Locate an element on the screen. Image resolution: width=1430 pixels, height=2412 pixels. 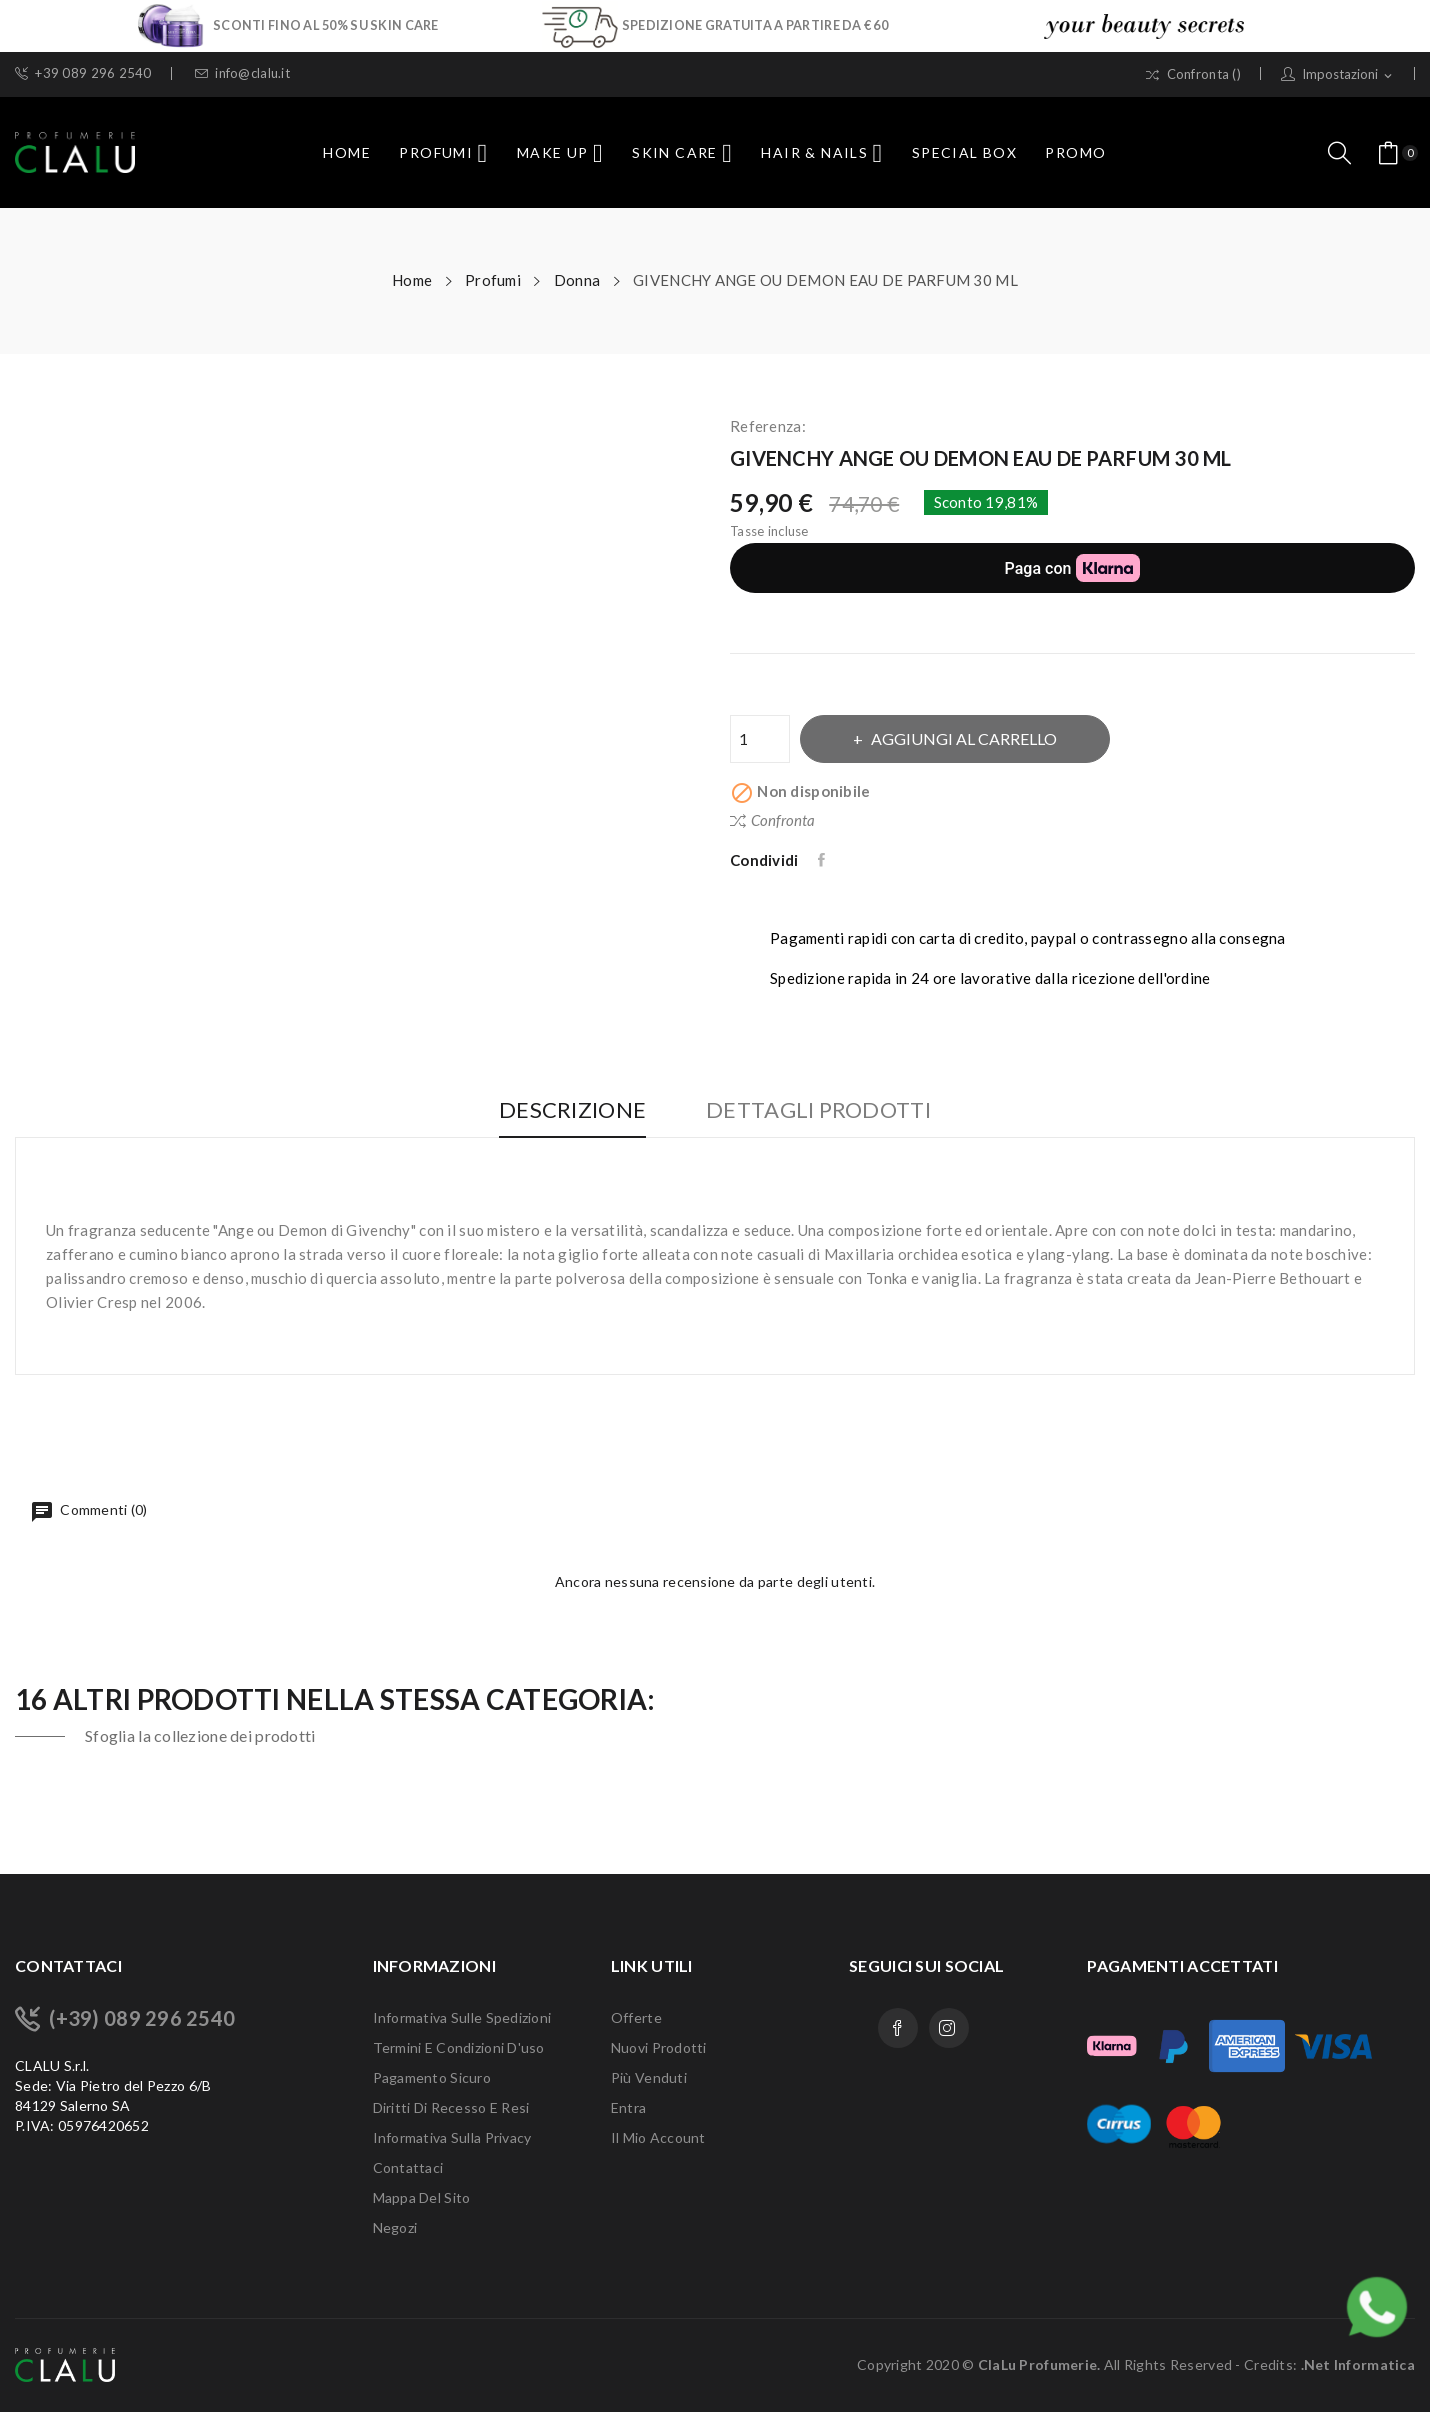
Entra is located at coordinates (628, 2107).